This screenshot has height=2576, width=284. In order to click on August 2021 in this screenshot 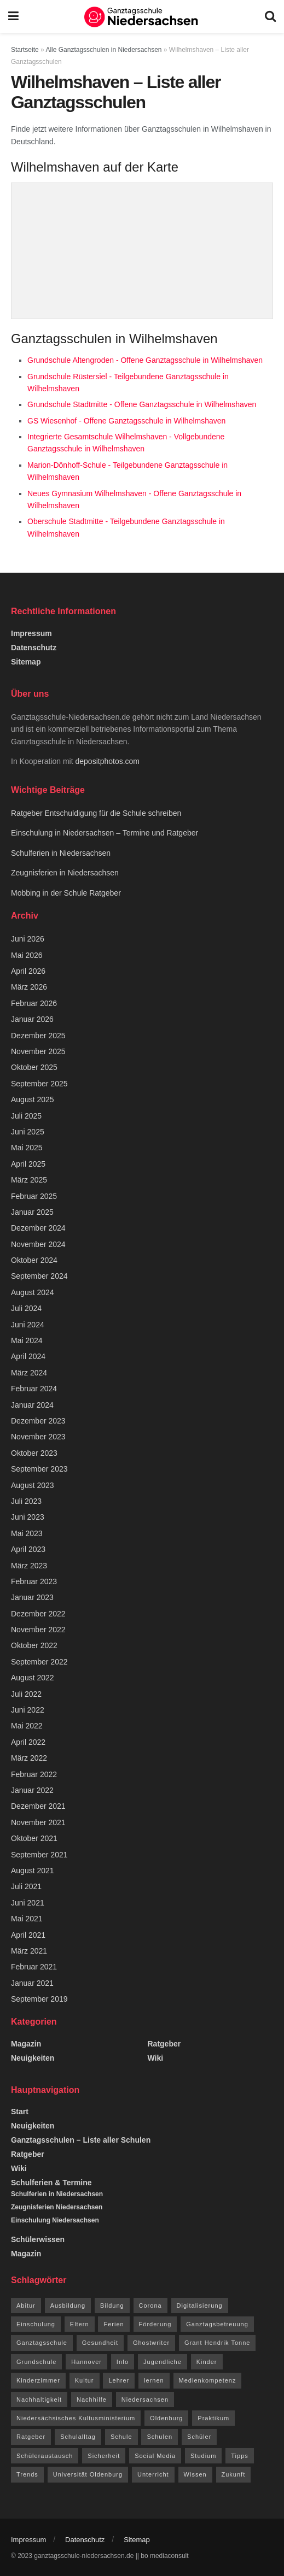, I will do `click(32, 1870)`.